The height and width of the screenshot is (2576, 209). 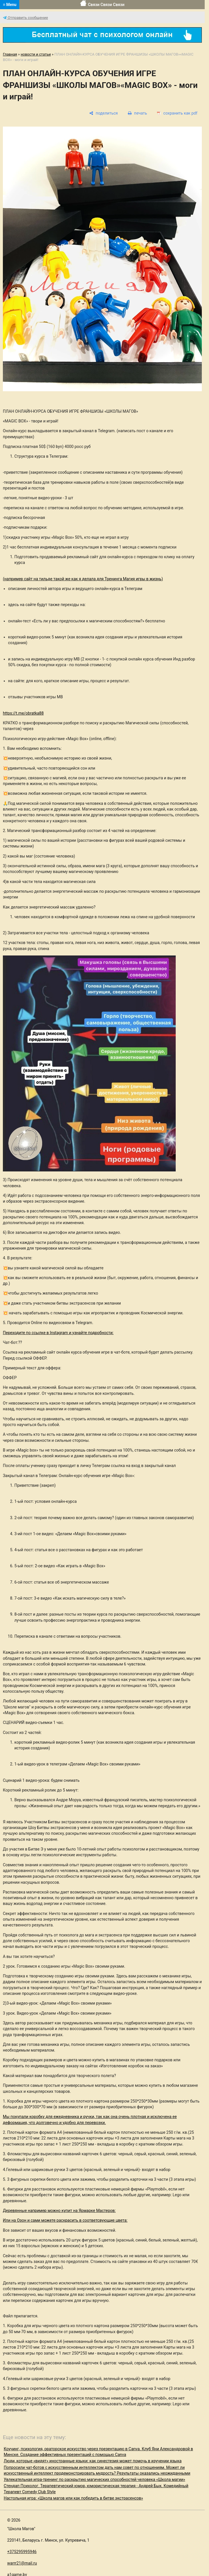 I want to click on (например сайт на тильде такой же как я делала для Тренинга Магия игры в жизнь), so click(x=83, y=579).